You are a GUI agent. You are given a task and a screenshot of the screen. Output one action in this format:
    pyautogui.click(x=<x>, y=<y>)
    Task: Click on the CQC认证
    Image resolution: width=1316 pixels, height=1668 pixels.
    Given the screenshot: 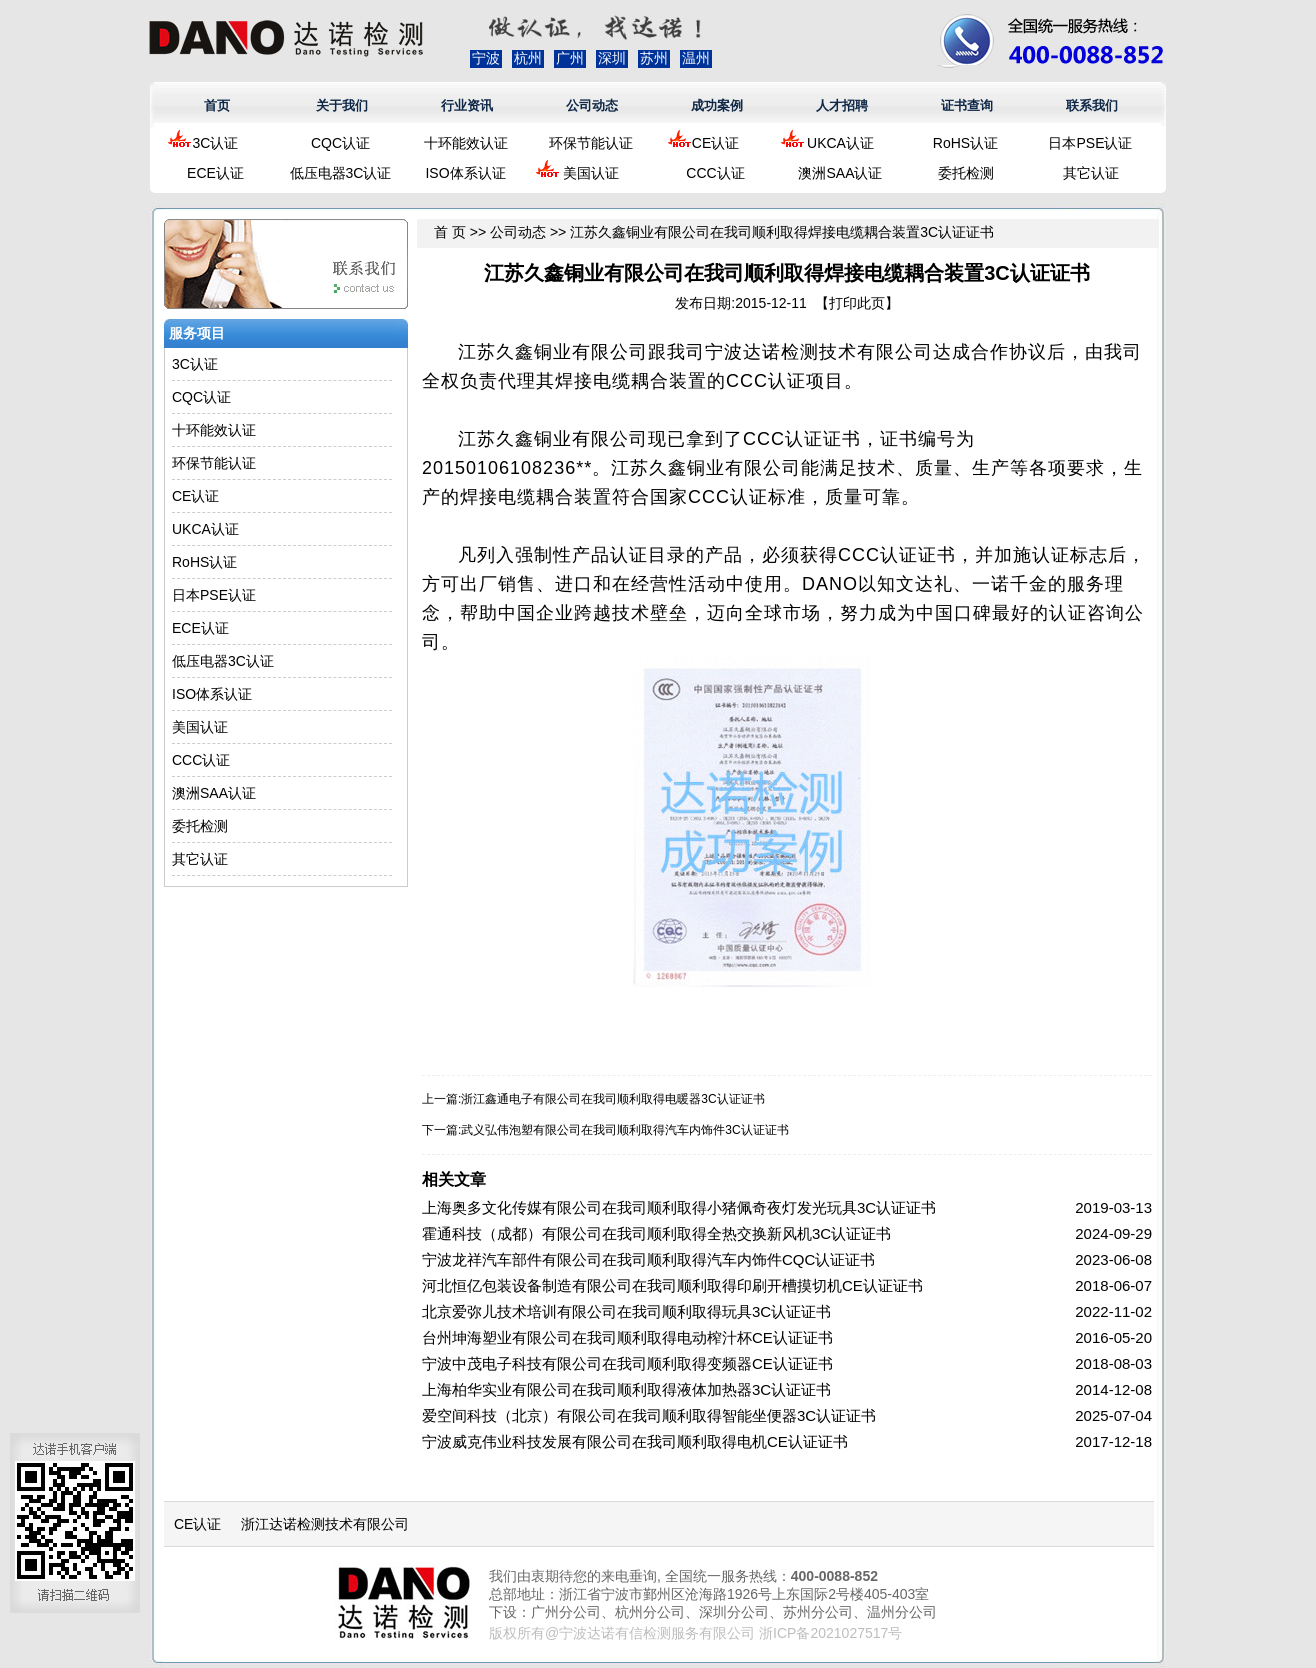 What is the action you would take?
    pyautogui.click(x=340, y=143)
    